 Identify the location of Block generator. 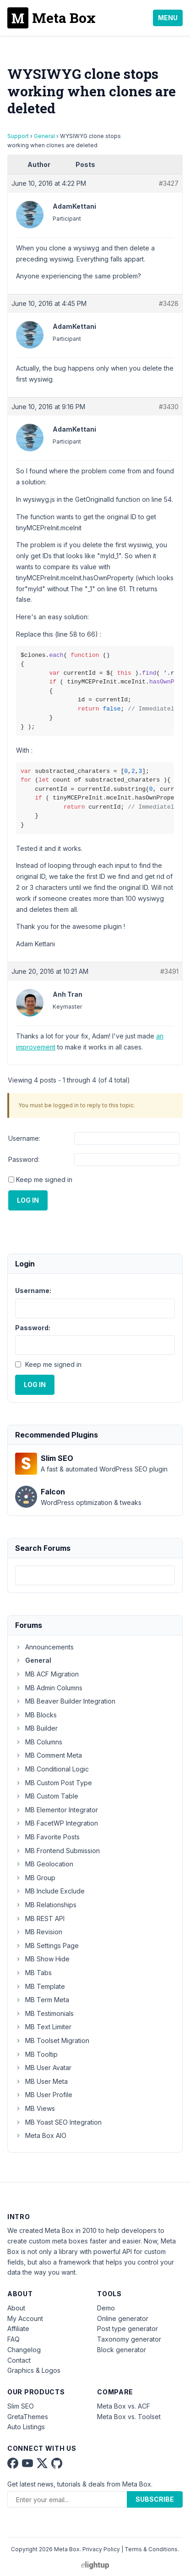
(121, 2350).